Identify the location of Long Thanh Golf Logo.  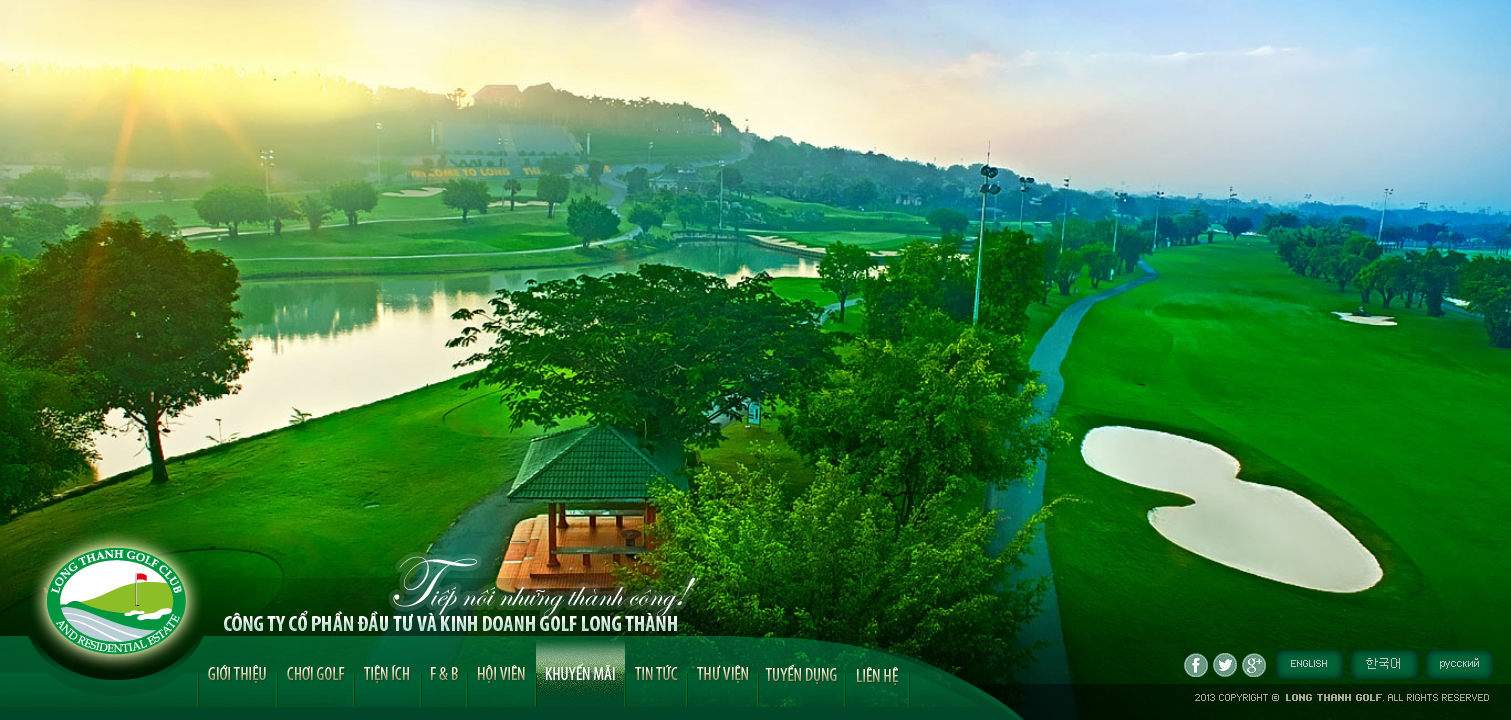
(116, 601).